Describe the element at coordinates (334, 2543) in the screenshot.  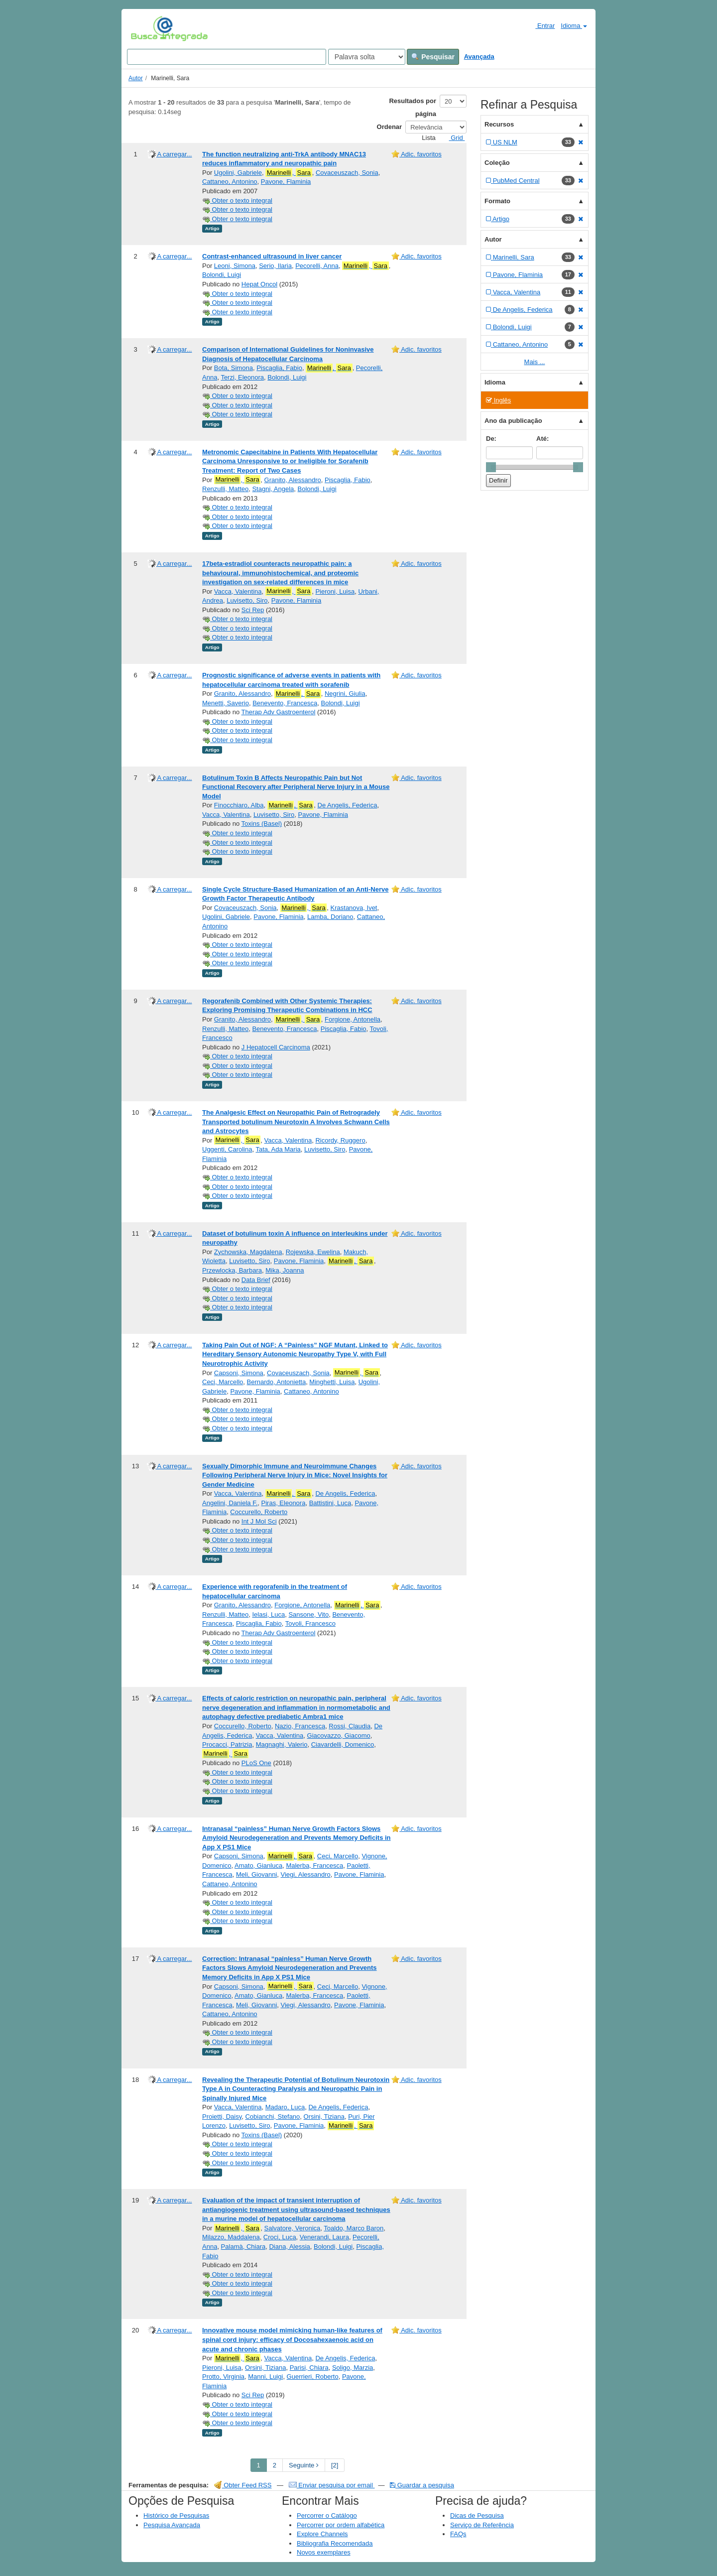
I see `Bibliografia Recomendada` at that location.